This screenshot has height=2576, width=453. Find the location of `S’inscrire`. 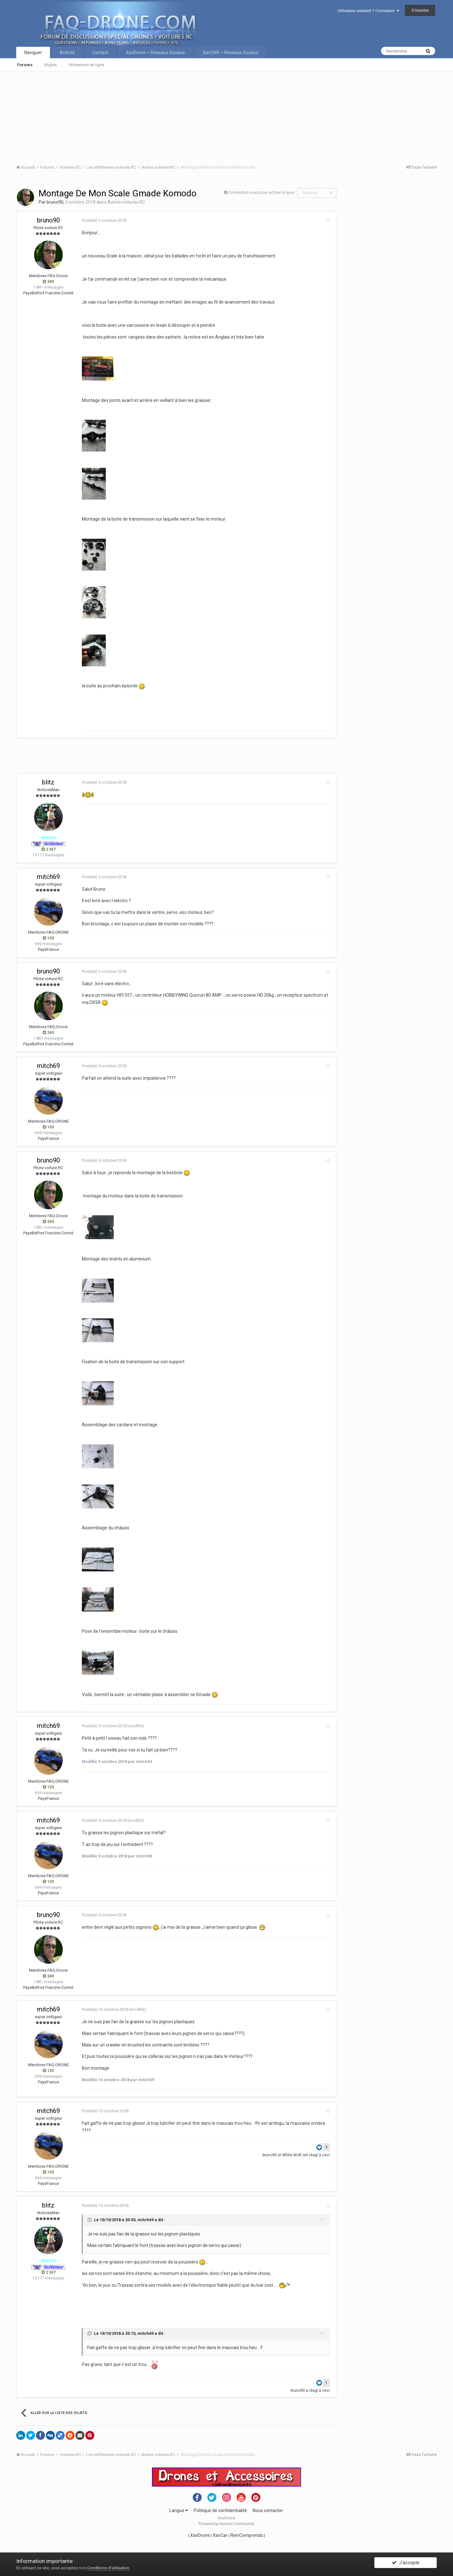

S’inscrire is located at coordinates (420, 10).